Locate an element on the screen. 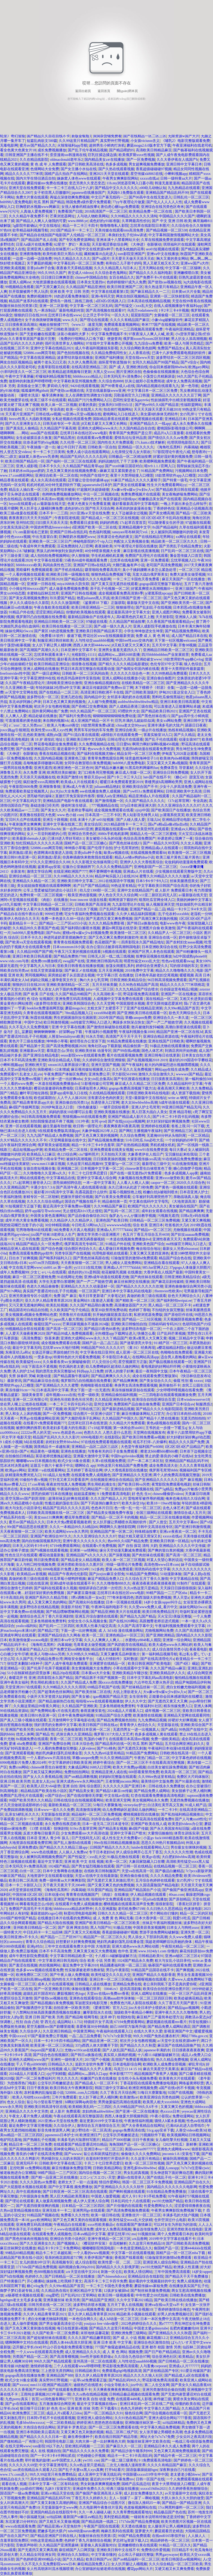 The width and height of the screenshot is (213, 2576). 天堂新版在线 is located at coordinates (168, 1725).